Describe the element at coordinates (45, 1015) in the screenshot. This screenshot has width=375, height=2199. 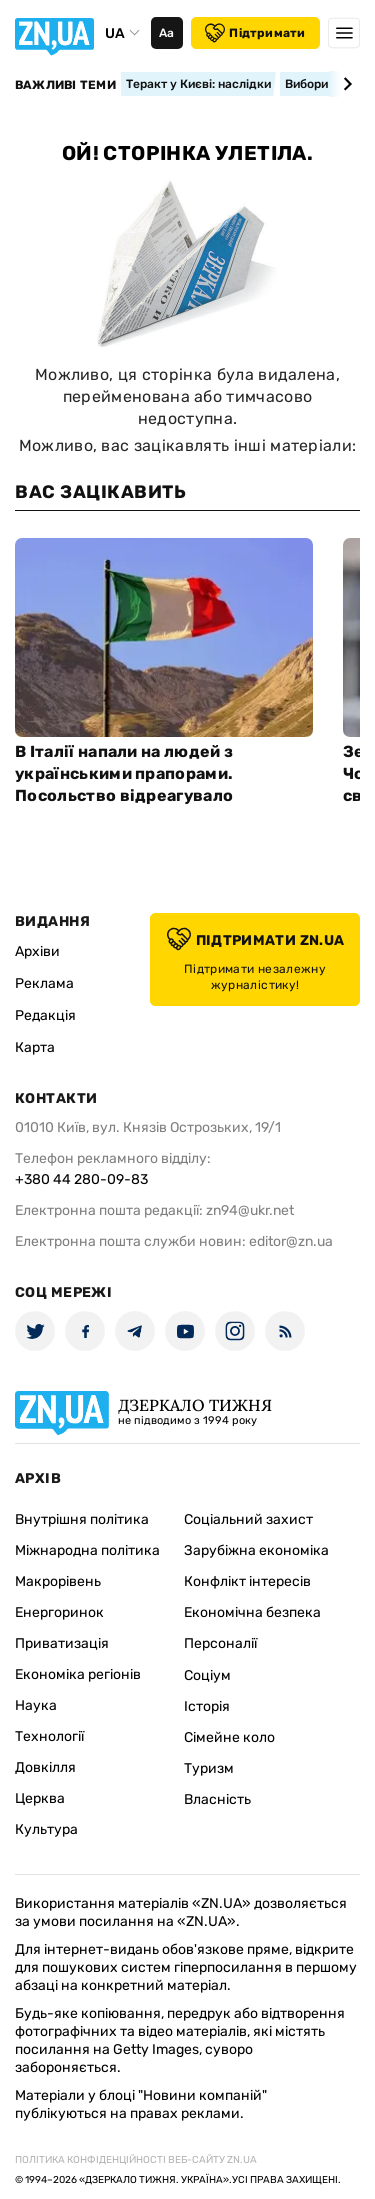
I see `Редакція` at that location.